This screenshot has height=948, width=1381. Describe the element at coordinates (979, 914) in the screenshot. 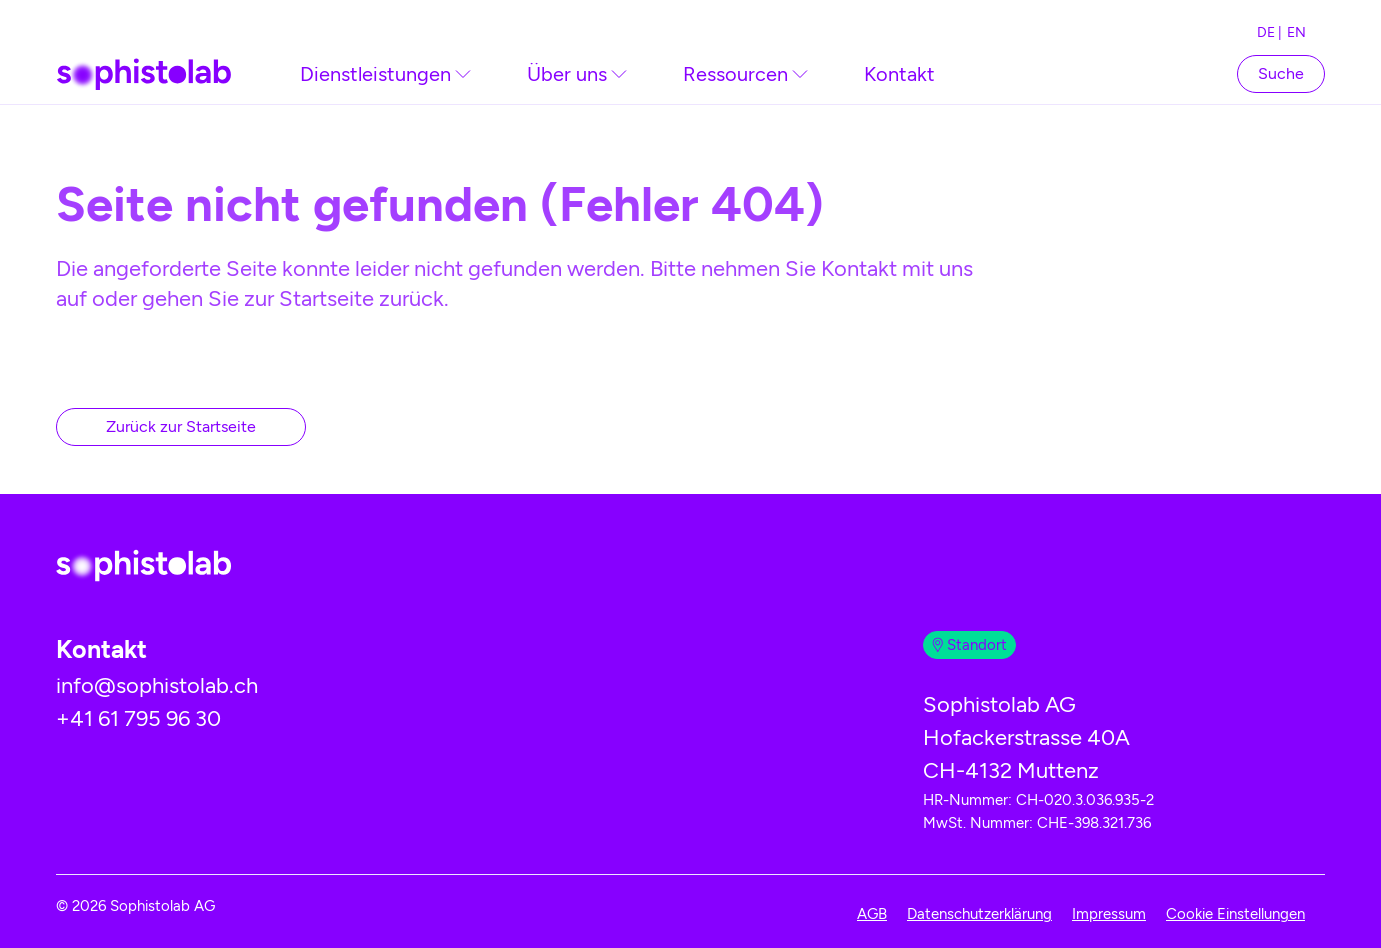

I see `Datenschutzerklärung` at that location.